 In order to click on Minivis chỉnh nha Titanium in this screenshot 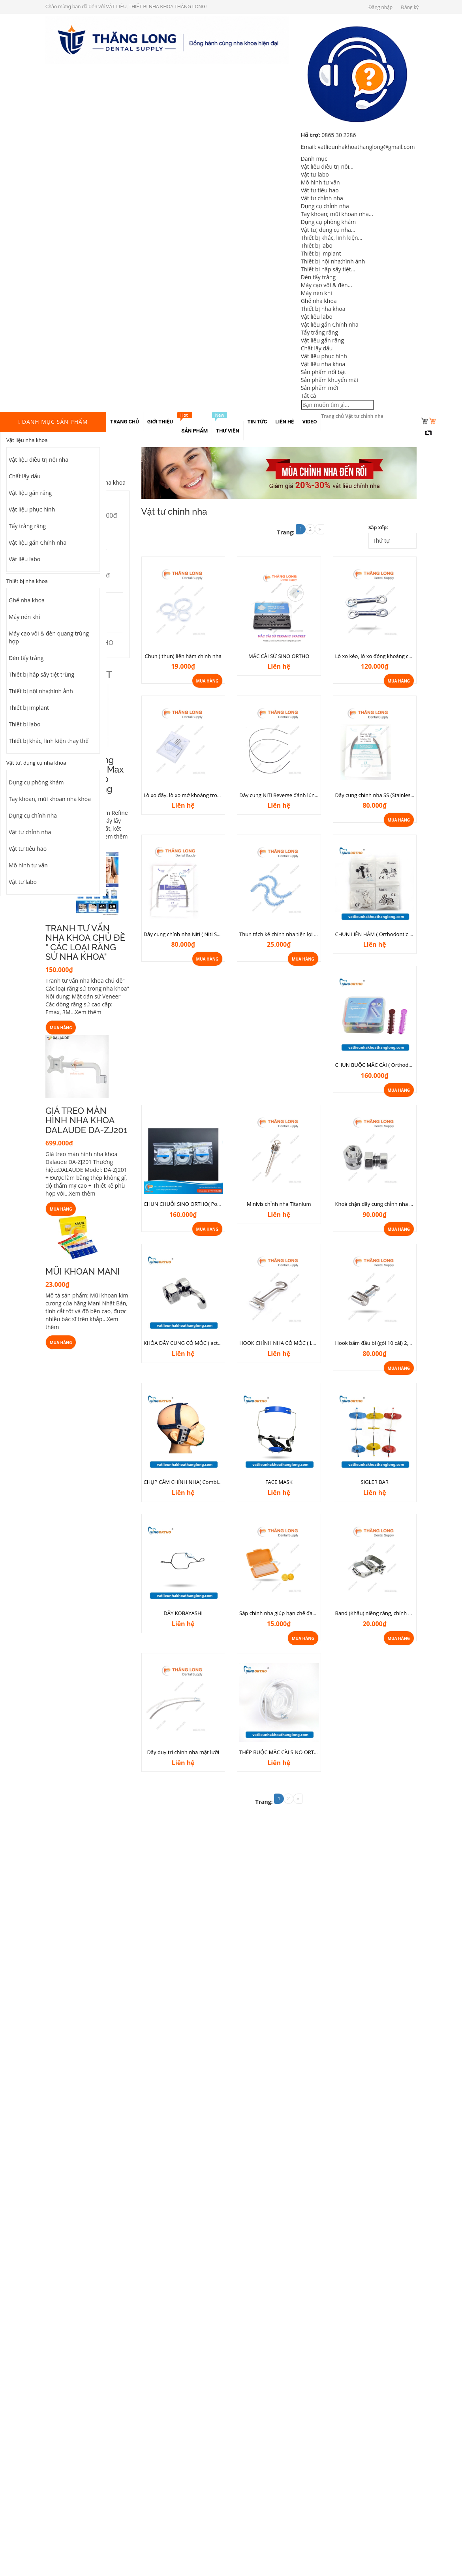, I will do `click(279, 1203)`.